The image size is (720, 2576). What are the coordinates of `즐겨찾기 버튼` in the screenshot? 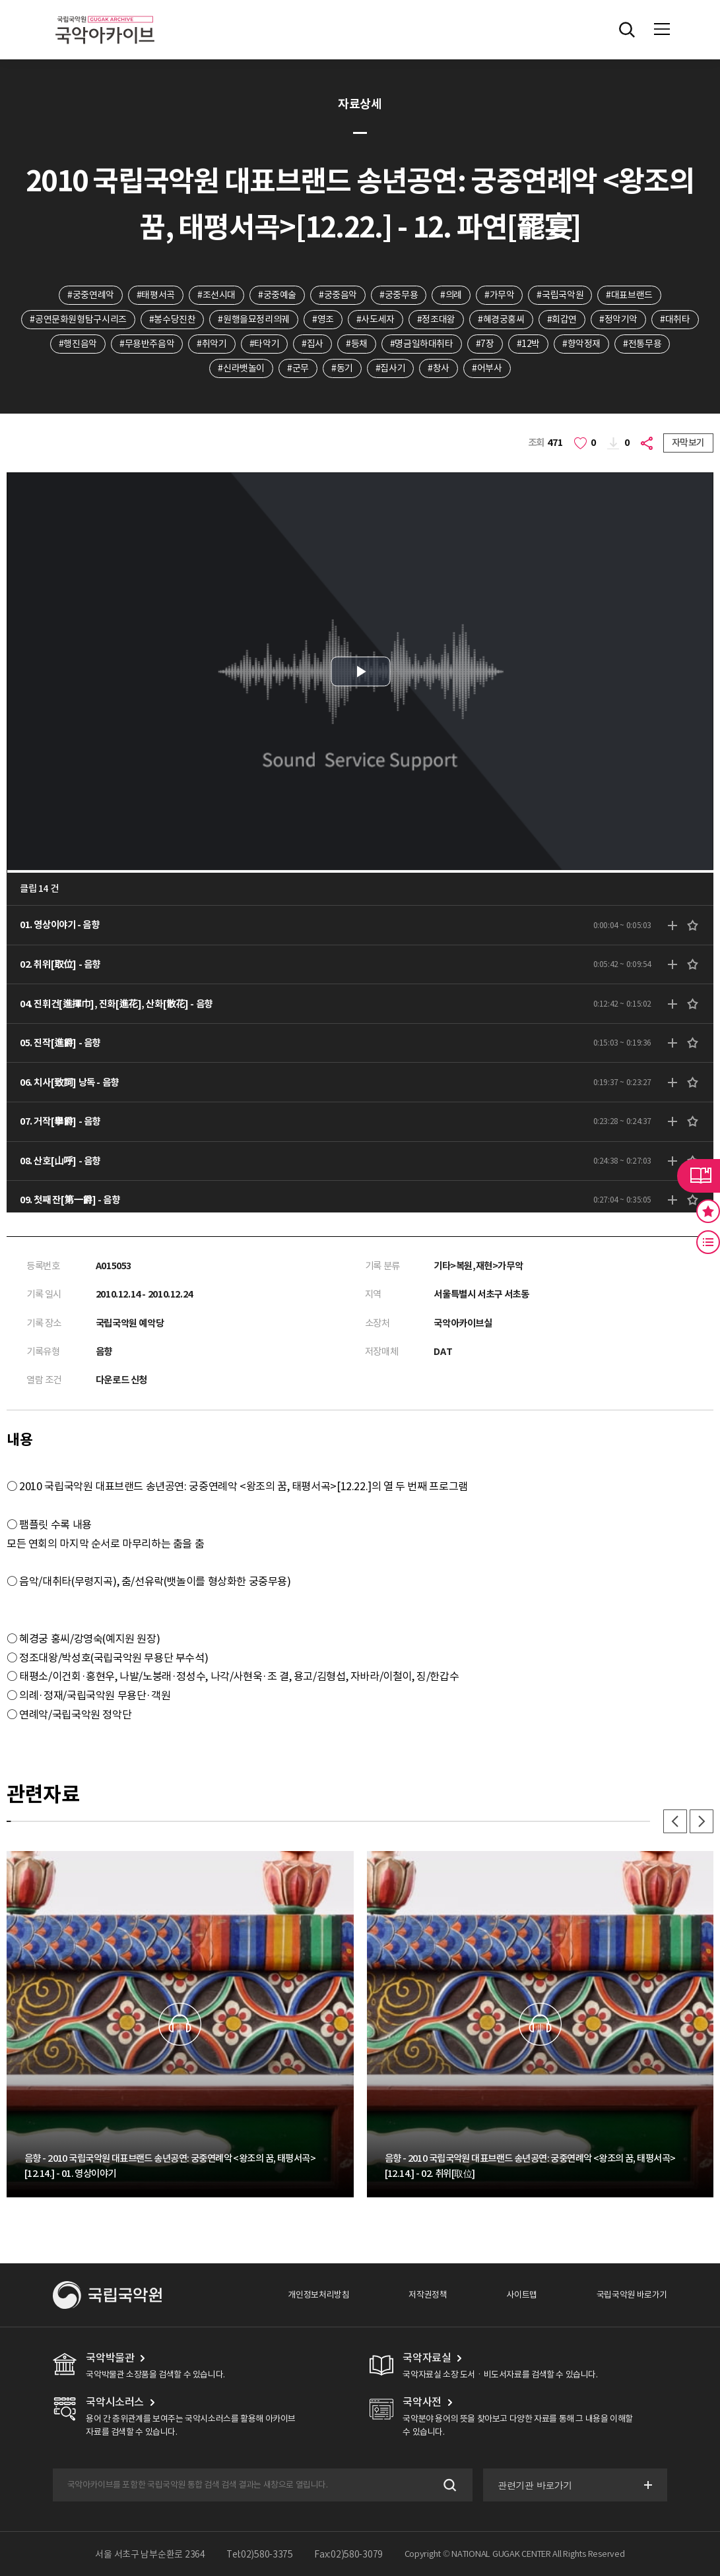 It's located at (708, 1211).